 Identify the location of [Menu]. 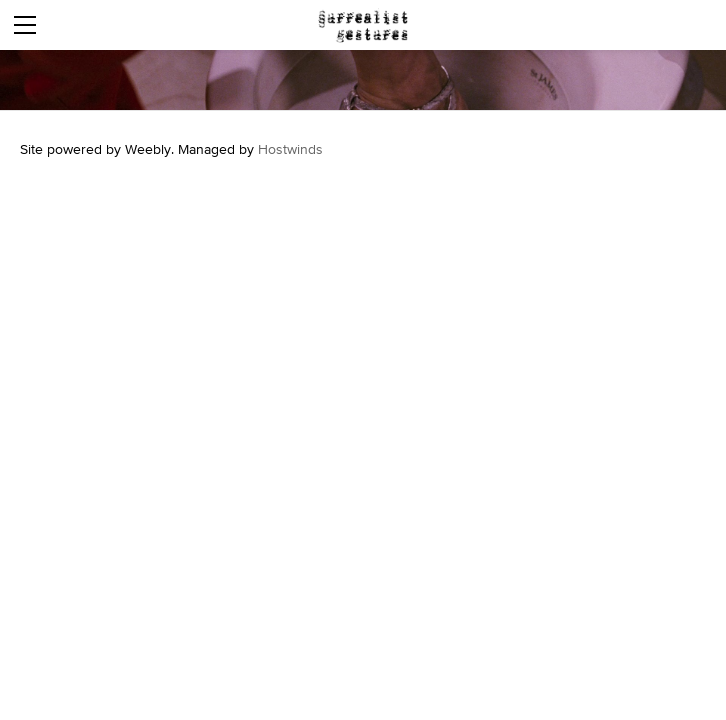
(25, 25).